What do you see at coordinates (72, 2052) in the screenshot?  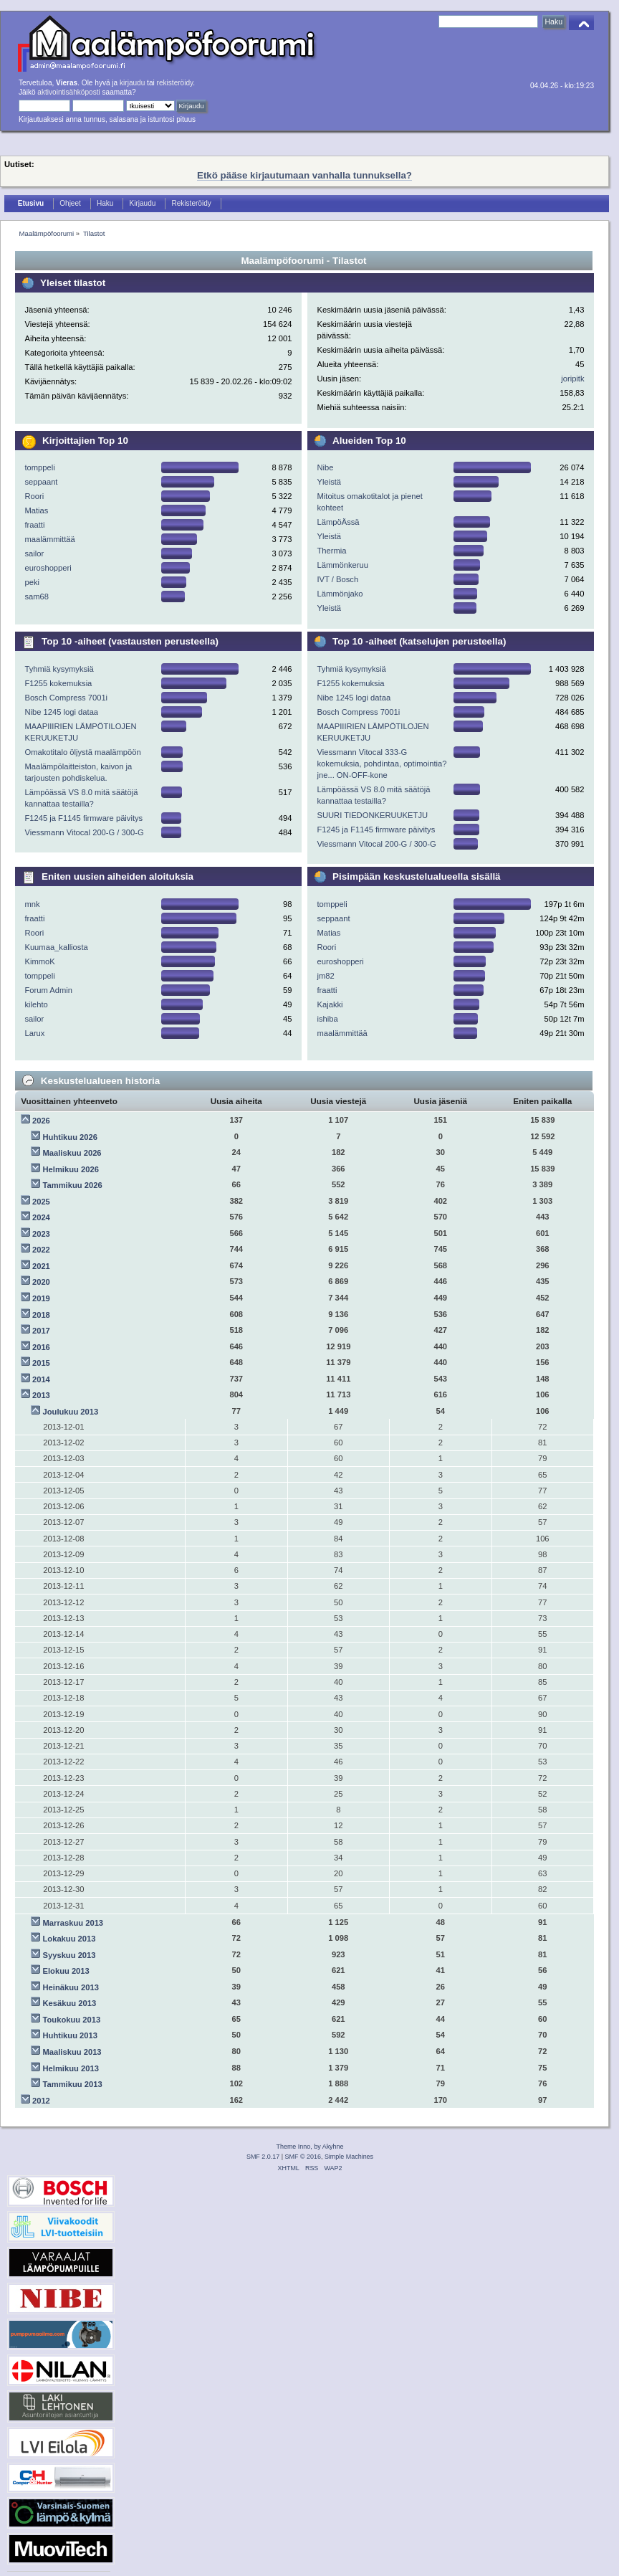 I see `Maaliskuu 2013` at bounding box center [72, 2052].